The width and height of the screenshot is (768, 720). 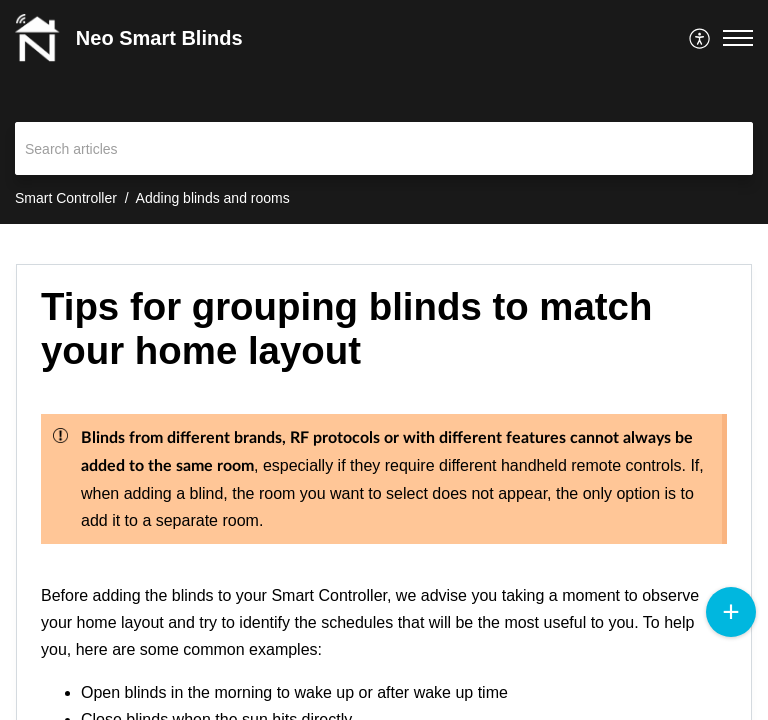 What do you see at coordinates (213, 198) in the screenshot?
I see `Adding blinds and rooms` at bounding box center [213, 198].